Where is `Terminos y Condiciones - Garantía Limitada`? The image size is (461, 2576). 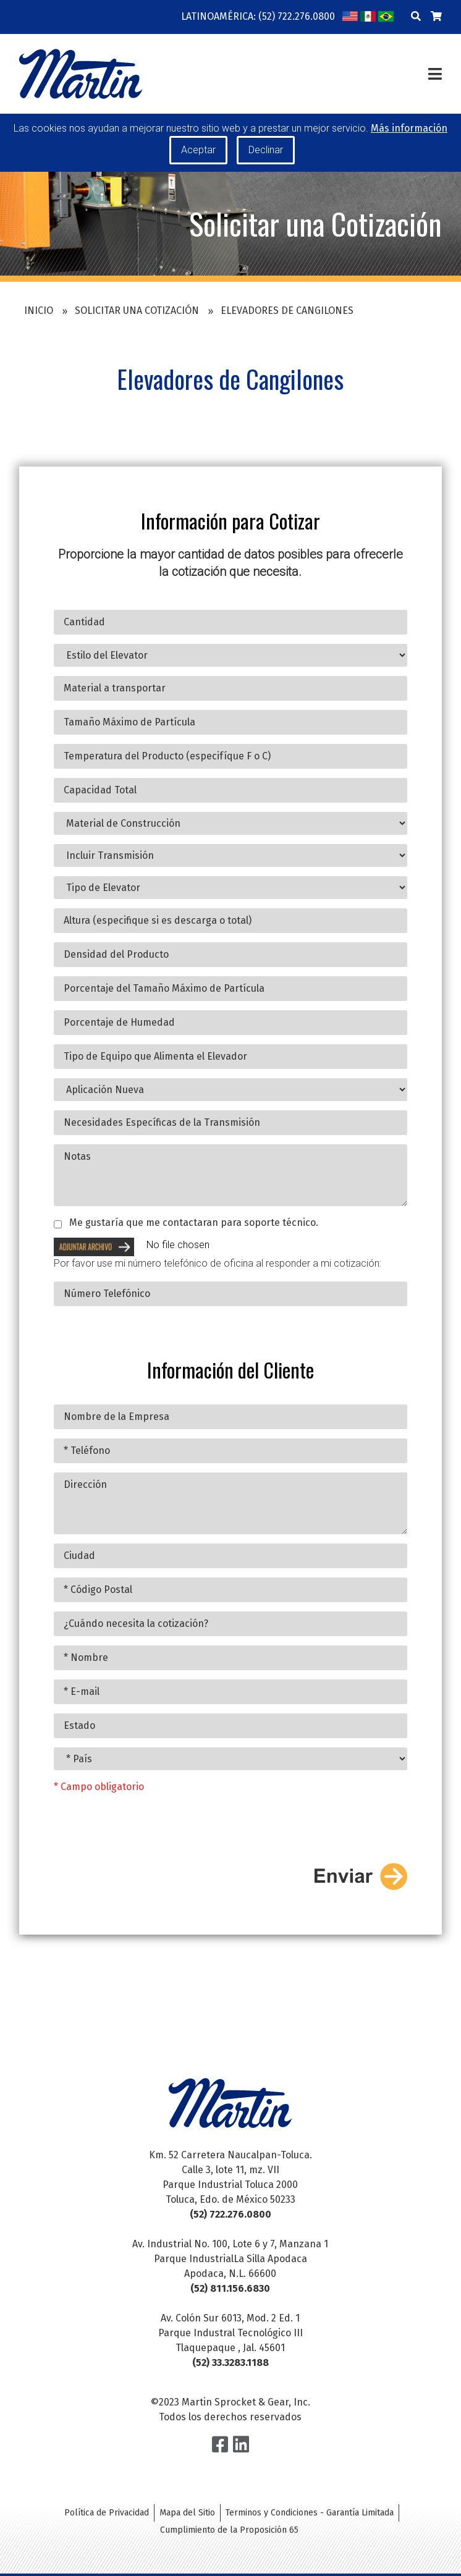 Terminos y Condiciones - Garantía Limitada is located at coordinates (310, 2512).